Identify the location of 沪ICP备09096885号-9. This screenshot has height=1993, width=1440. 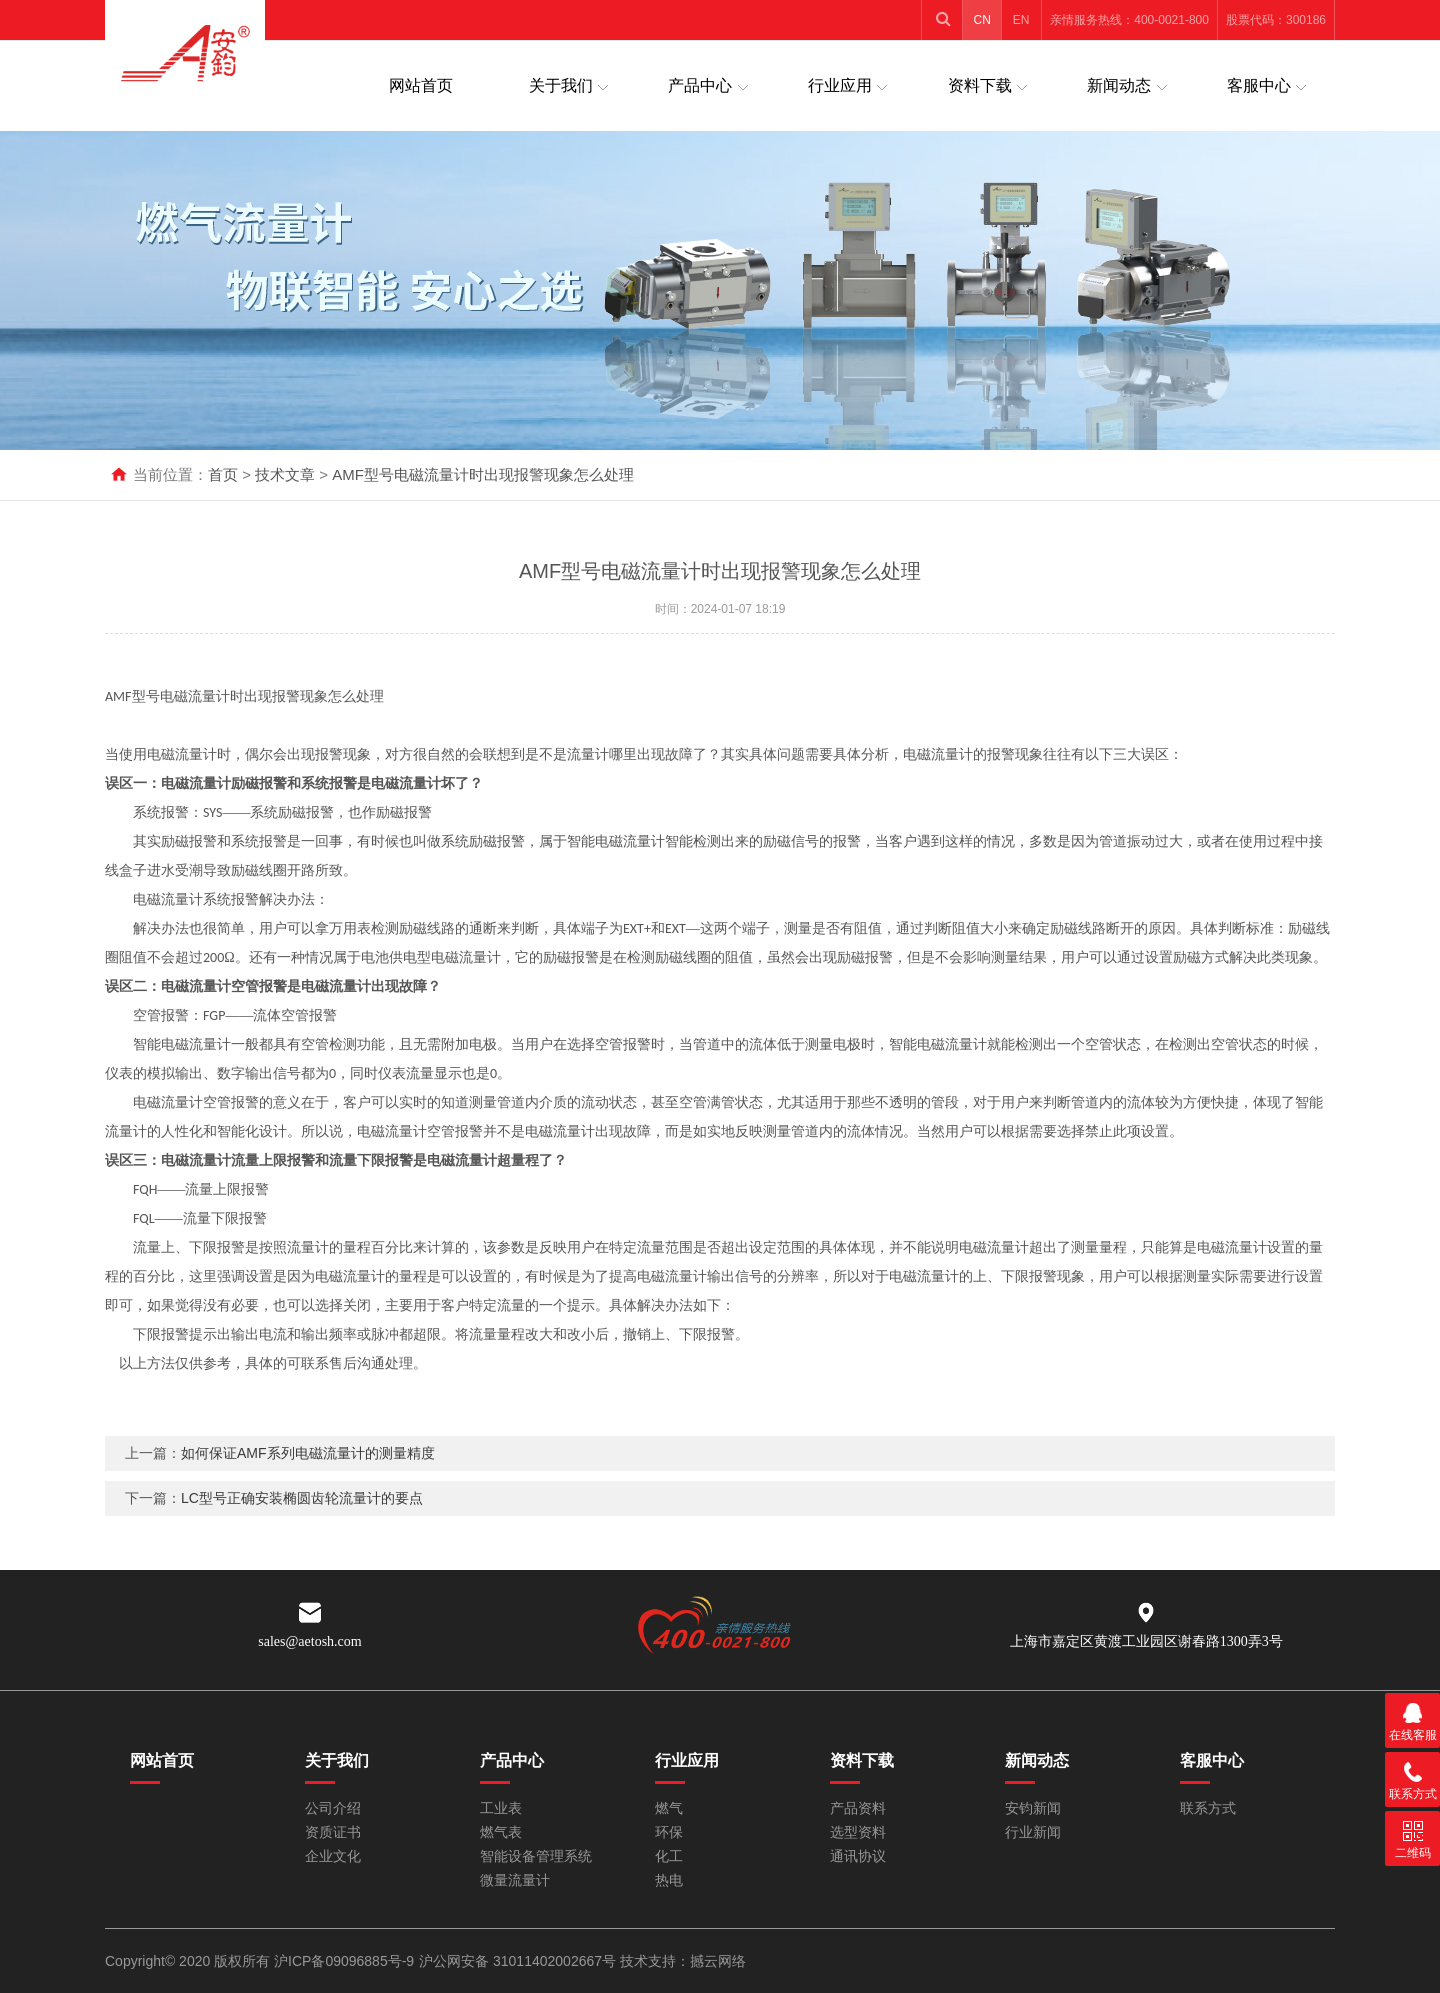
(344, 1961).